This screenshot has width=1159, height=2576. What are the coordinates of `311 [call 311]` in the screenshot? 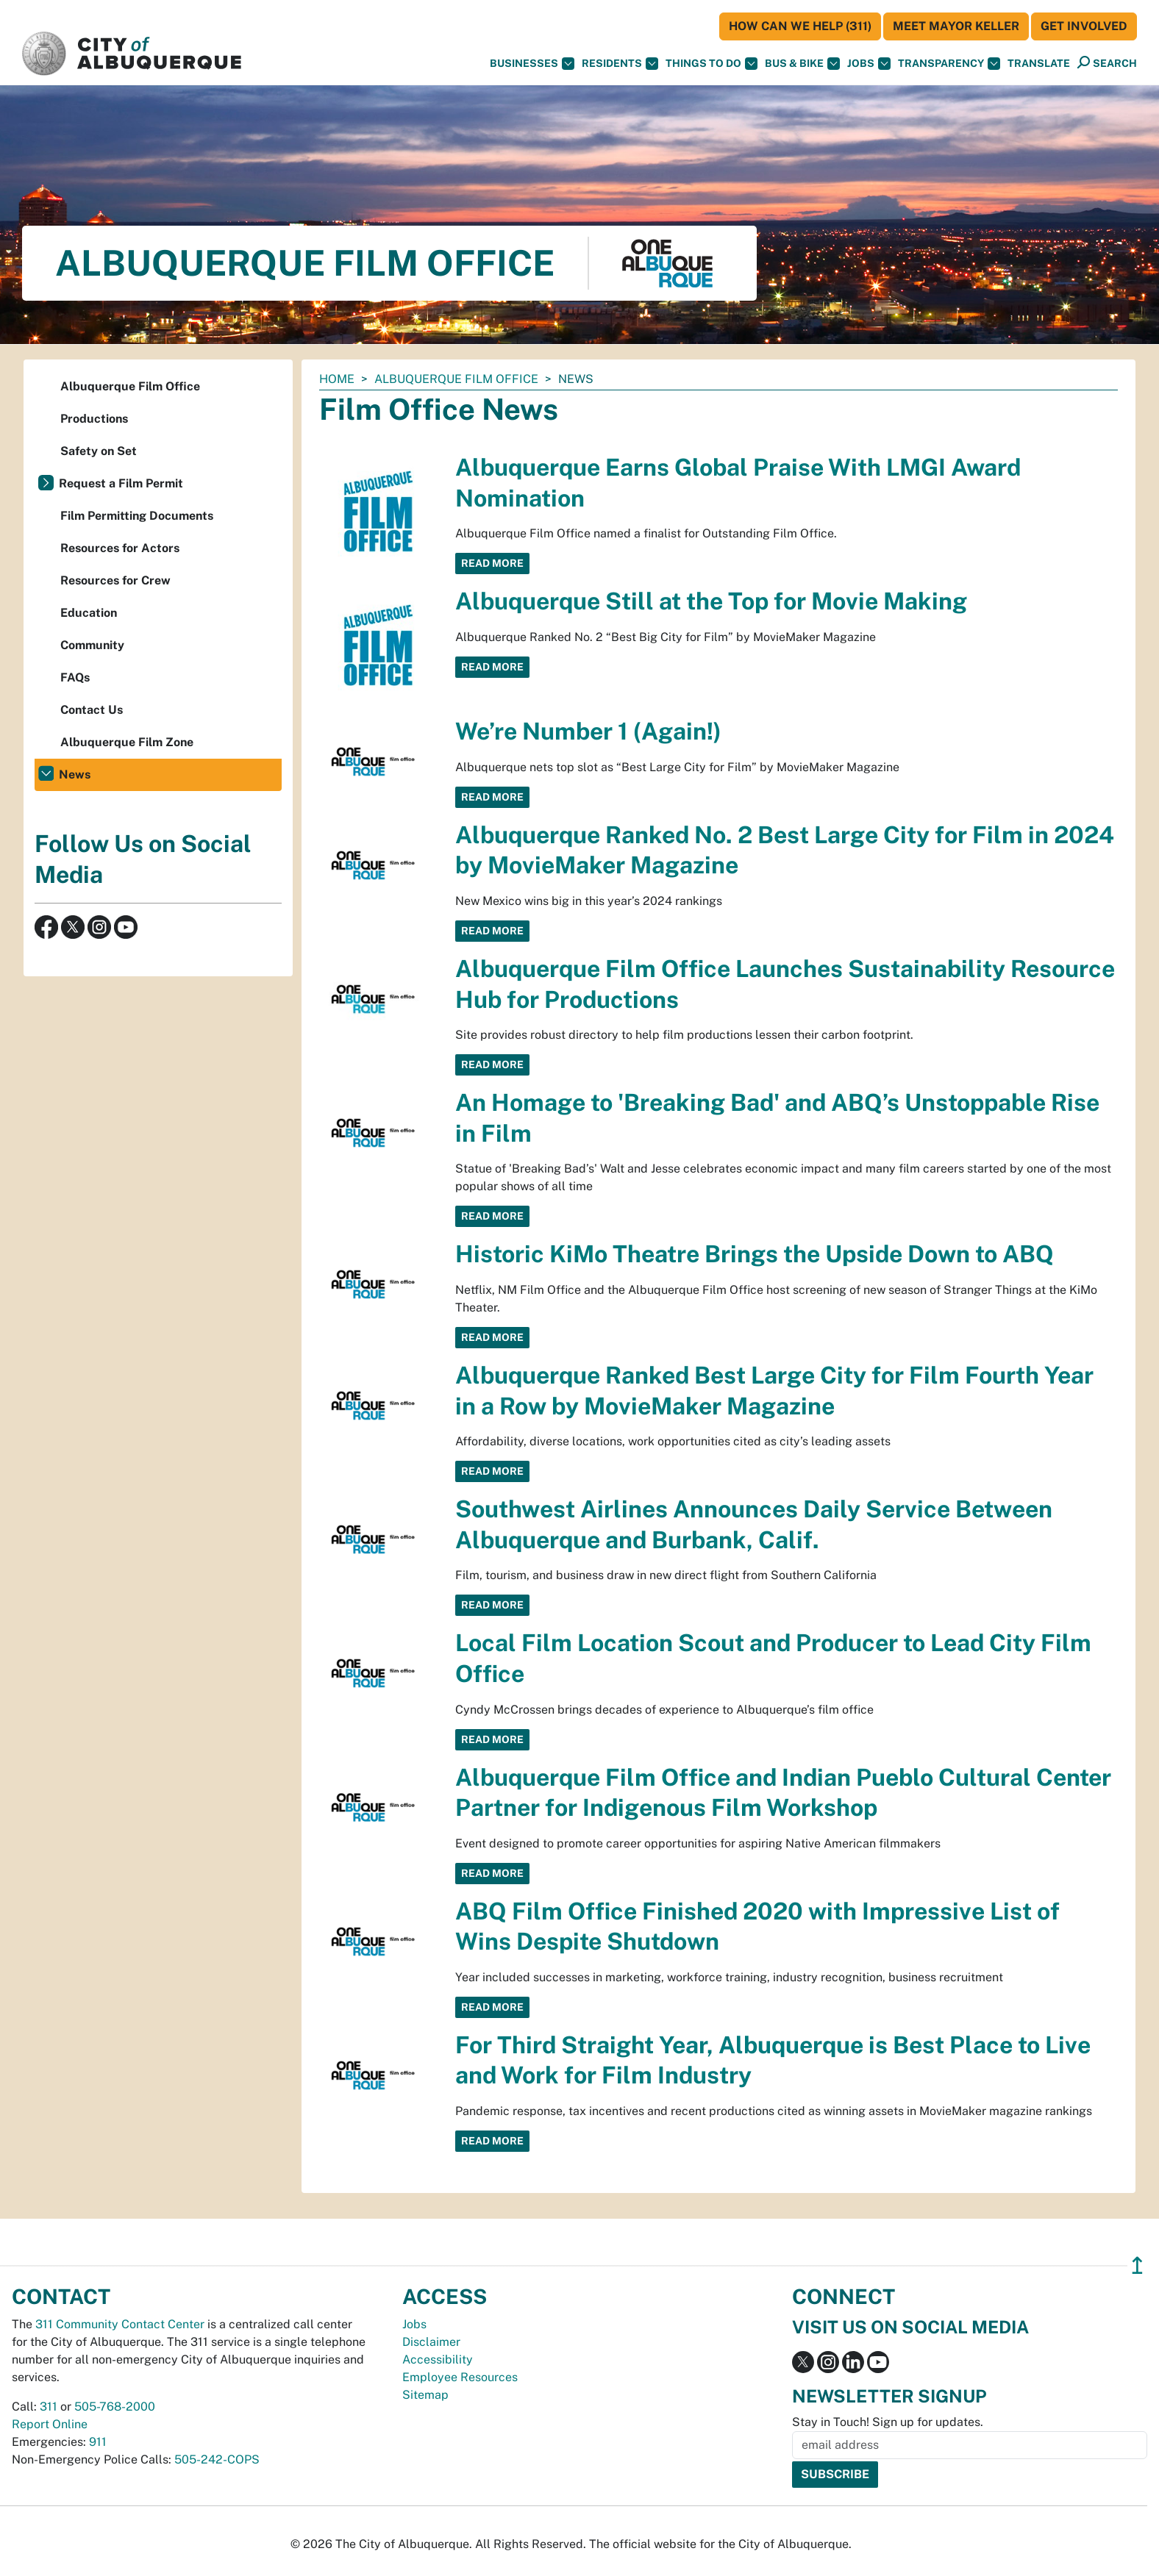 It's located at (48, 2407).